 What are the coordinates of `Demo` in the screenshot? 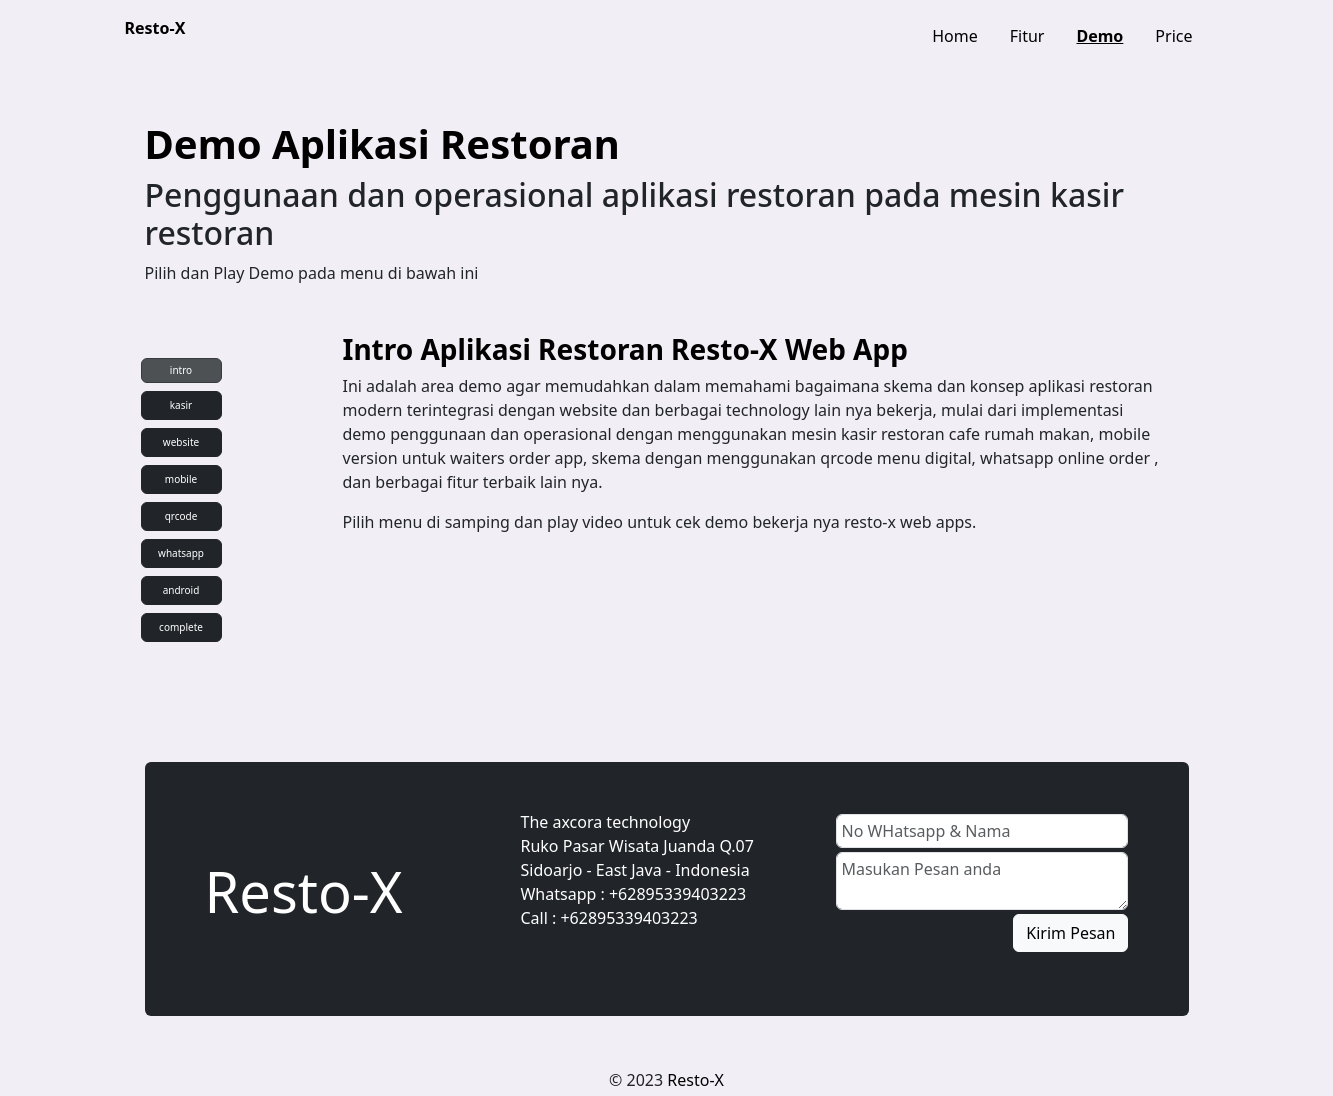 It's located at (1099, 36).